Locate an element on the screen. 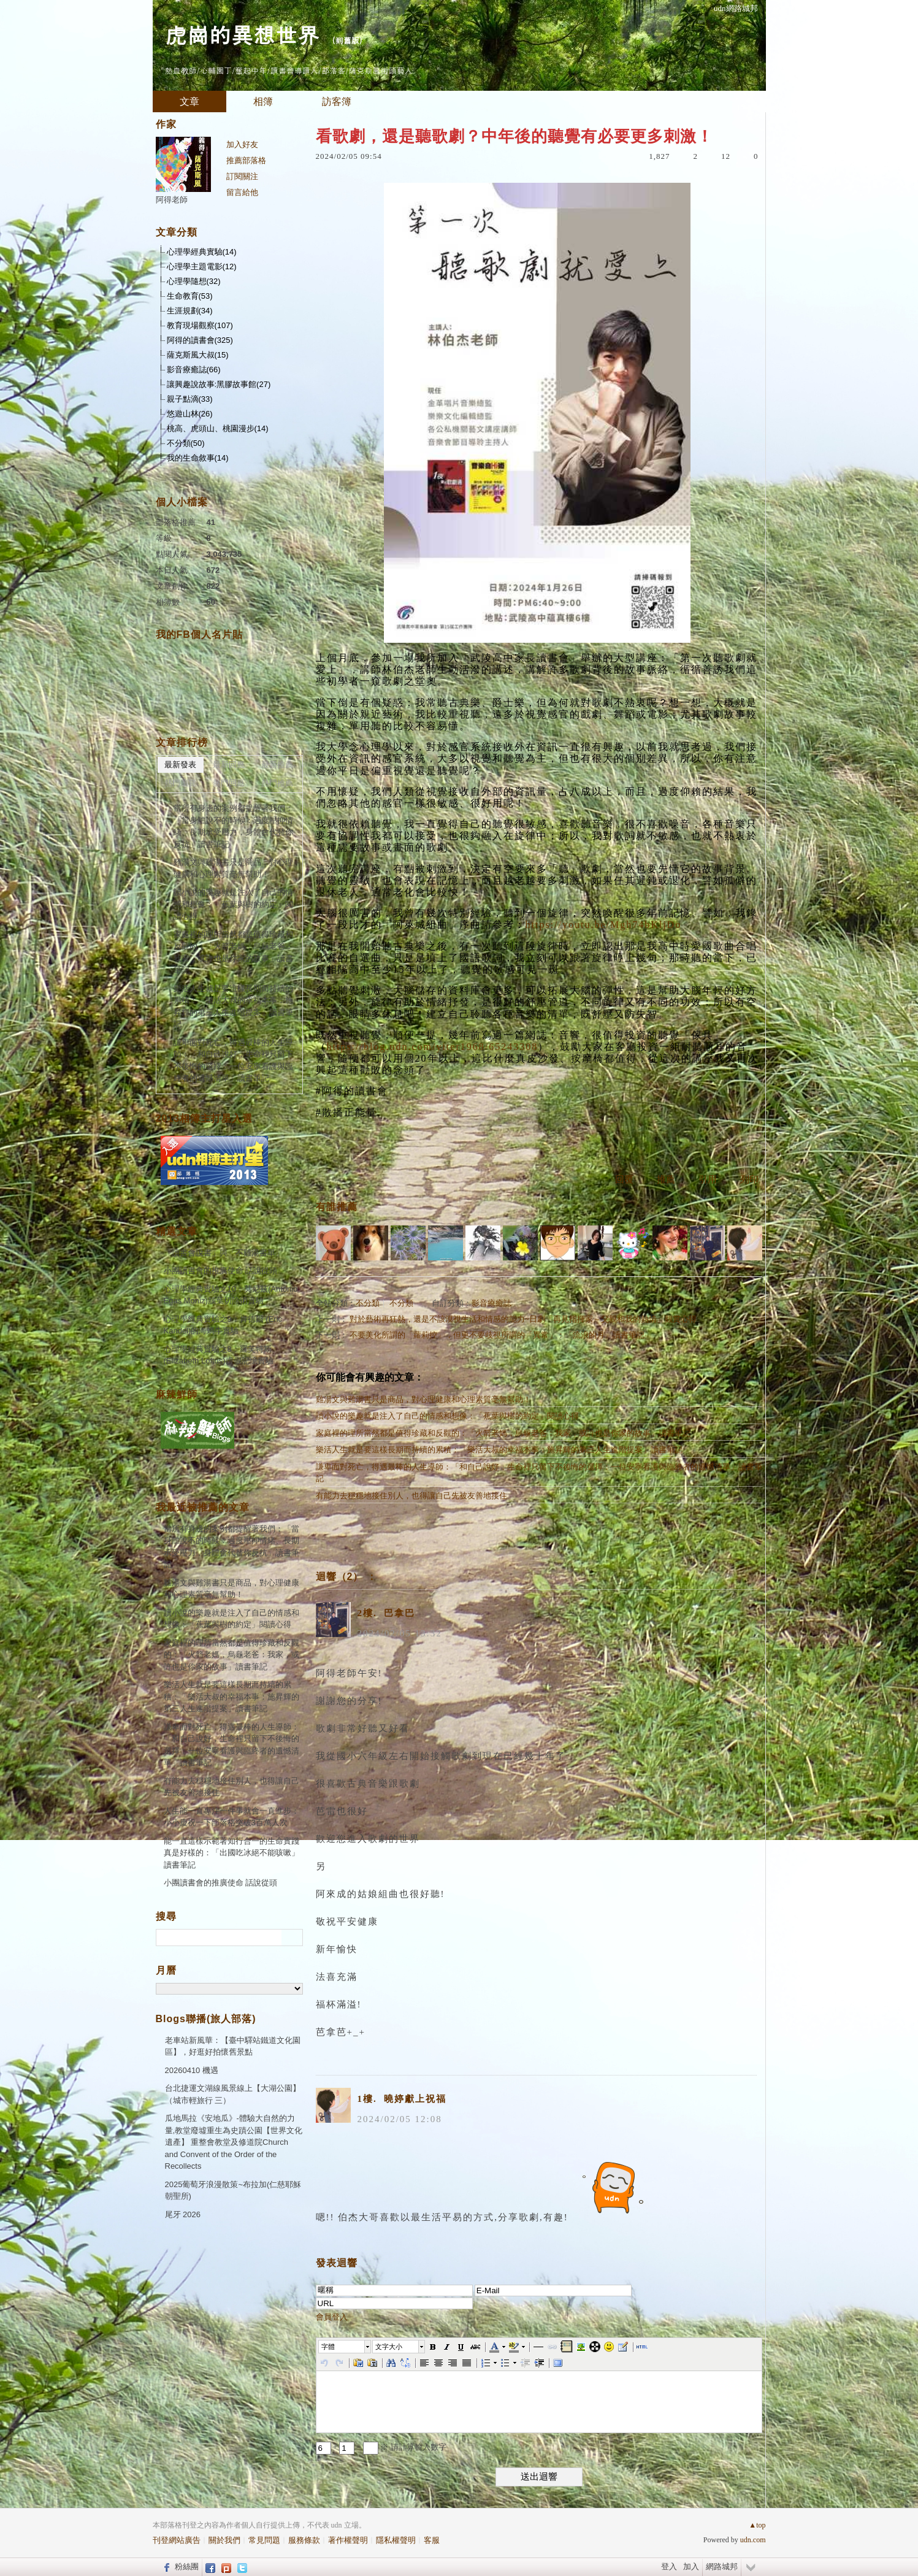 Image resolution: width=918 pixels, height=2576 pixels. 不分類 is located at coordinates (368, 1303).